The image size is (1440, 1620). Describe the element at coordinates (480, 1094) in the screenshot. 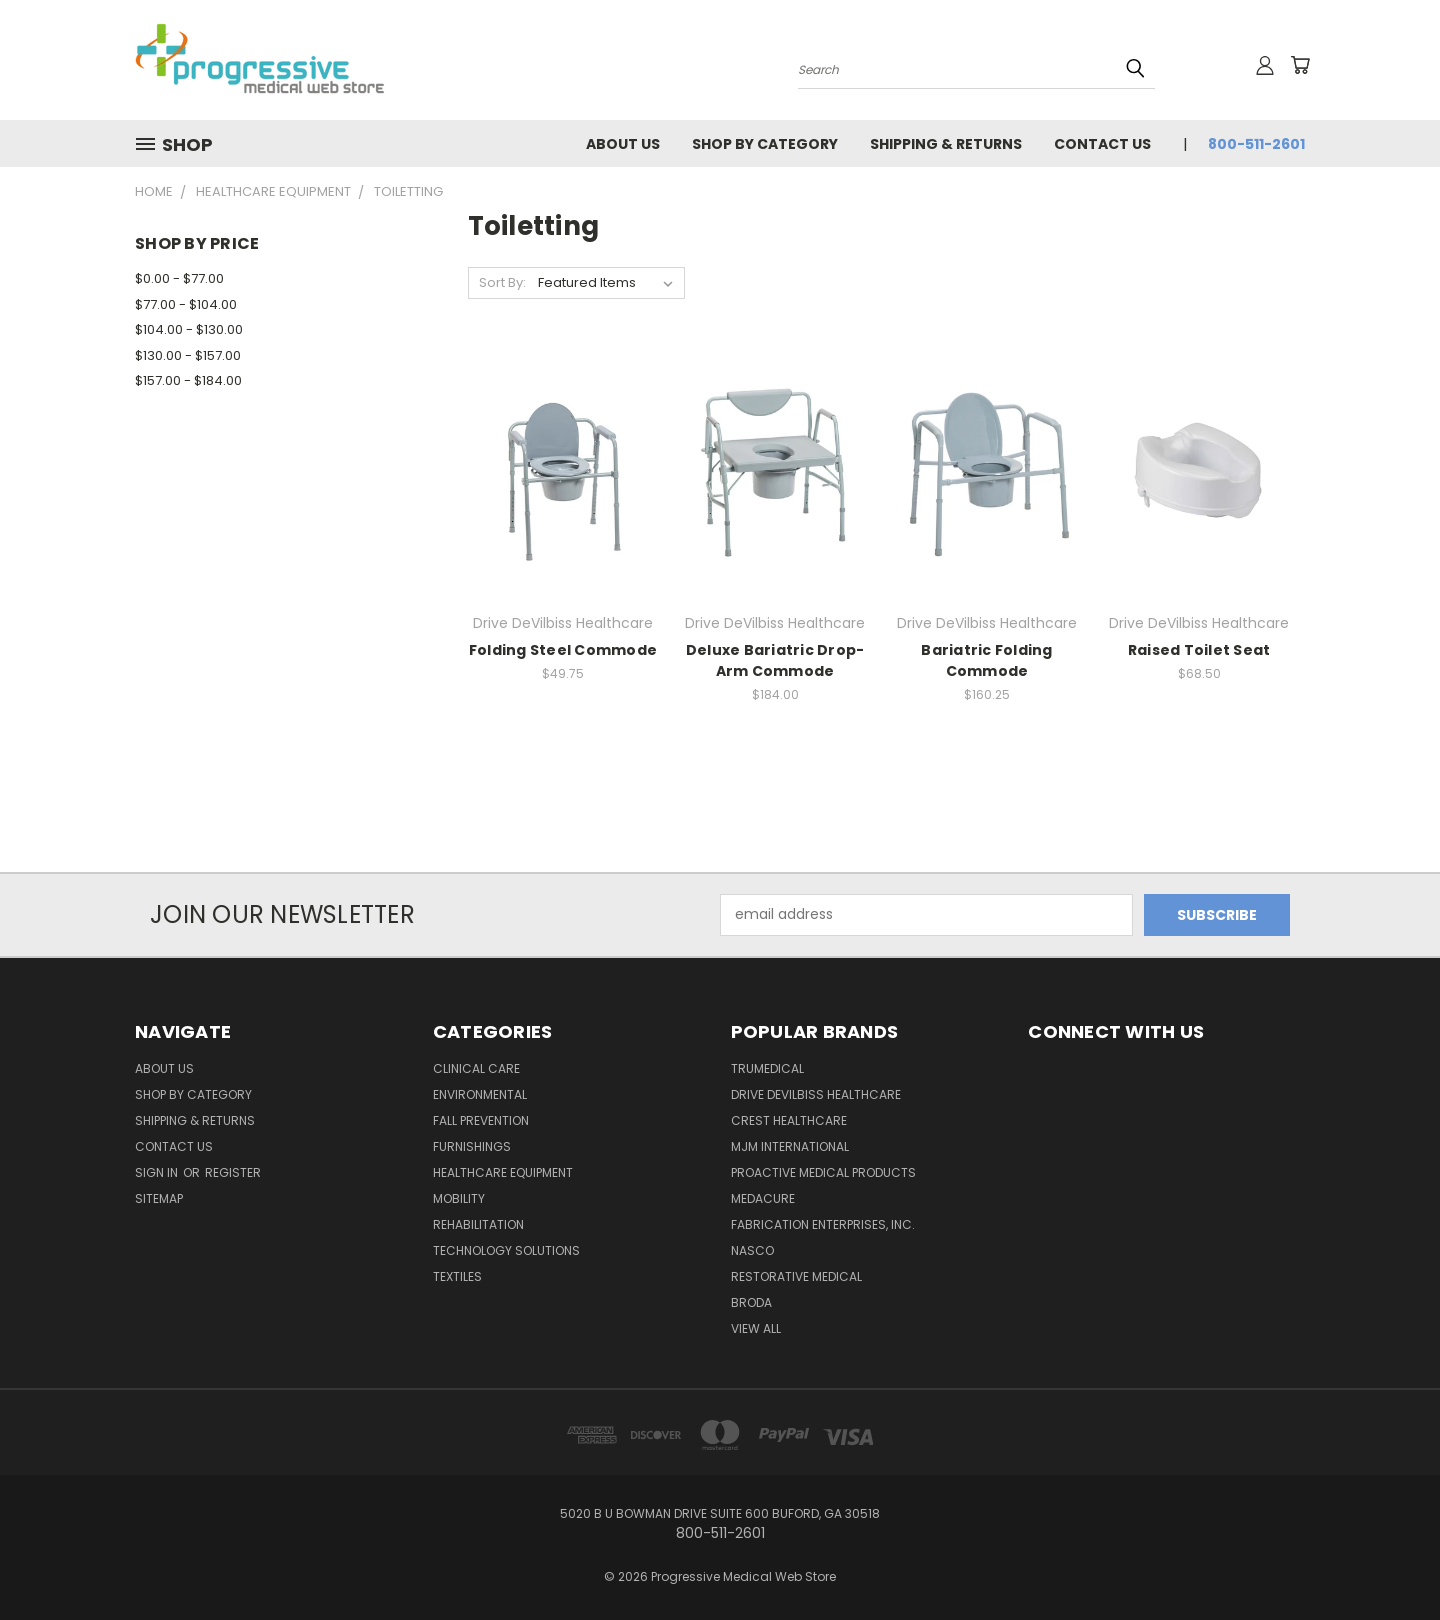

I see `Environmental` at that location.